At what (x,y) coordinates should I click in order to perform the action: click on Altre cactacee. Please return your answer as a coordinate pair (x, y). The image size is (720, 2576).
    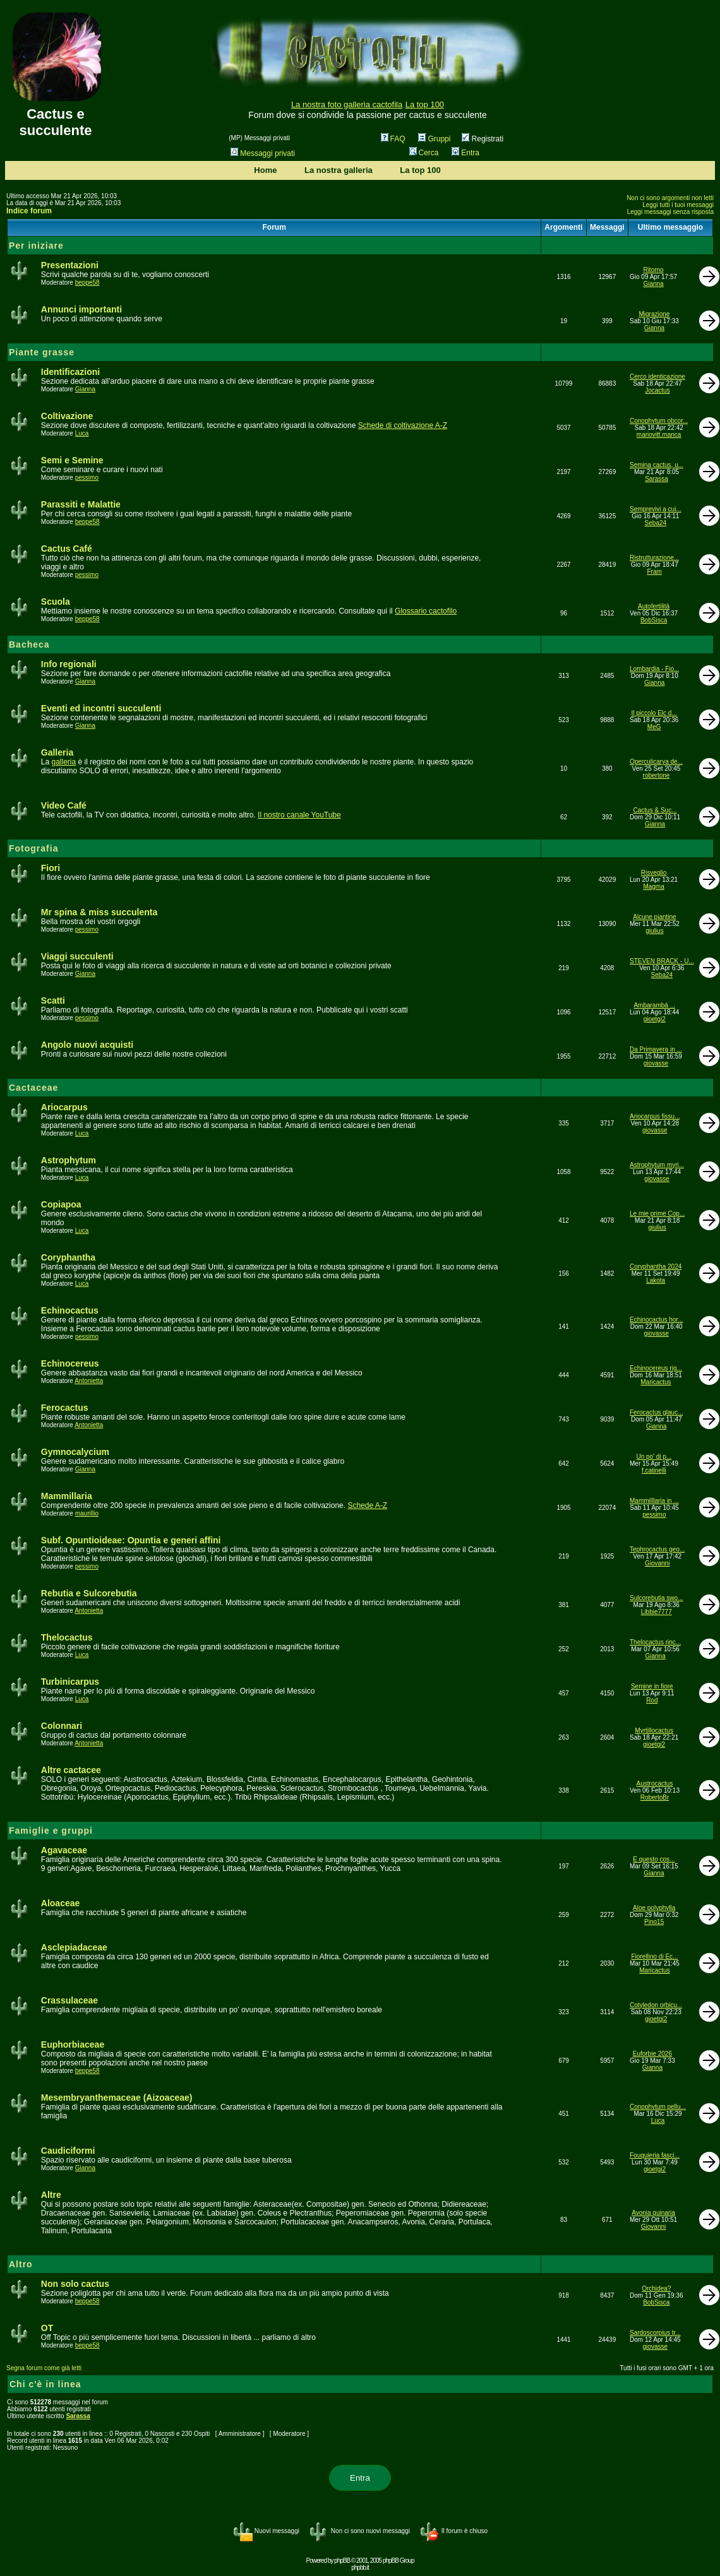
    Looking at the image, I should click on (71, 1770).